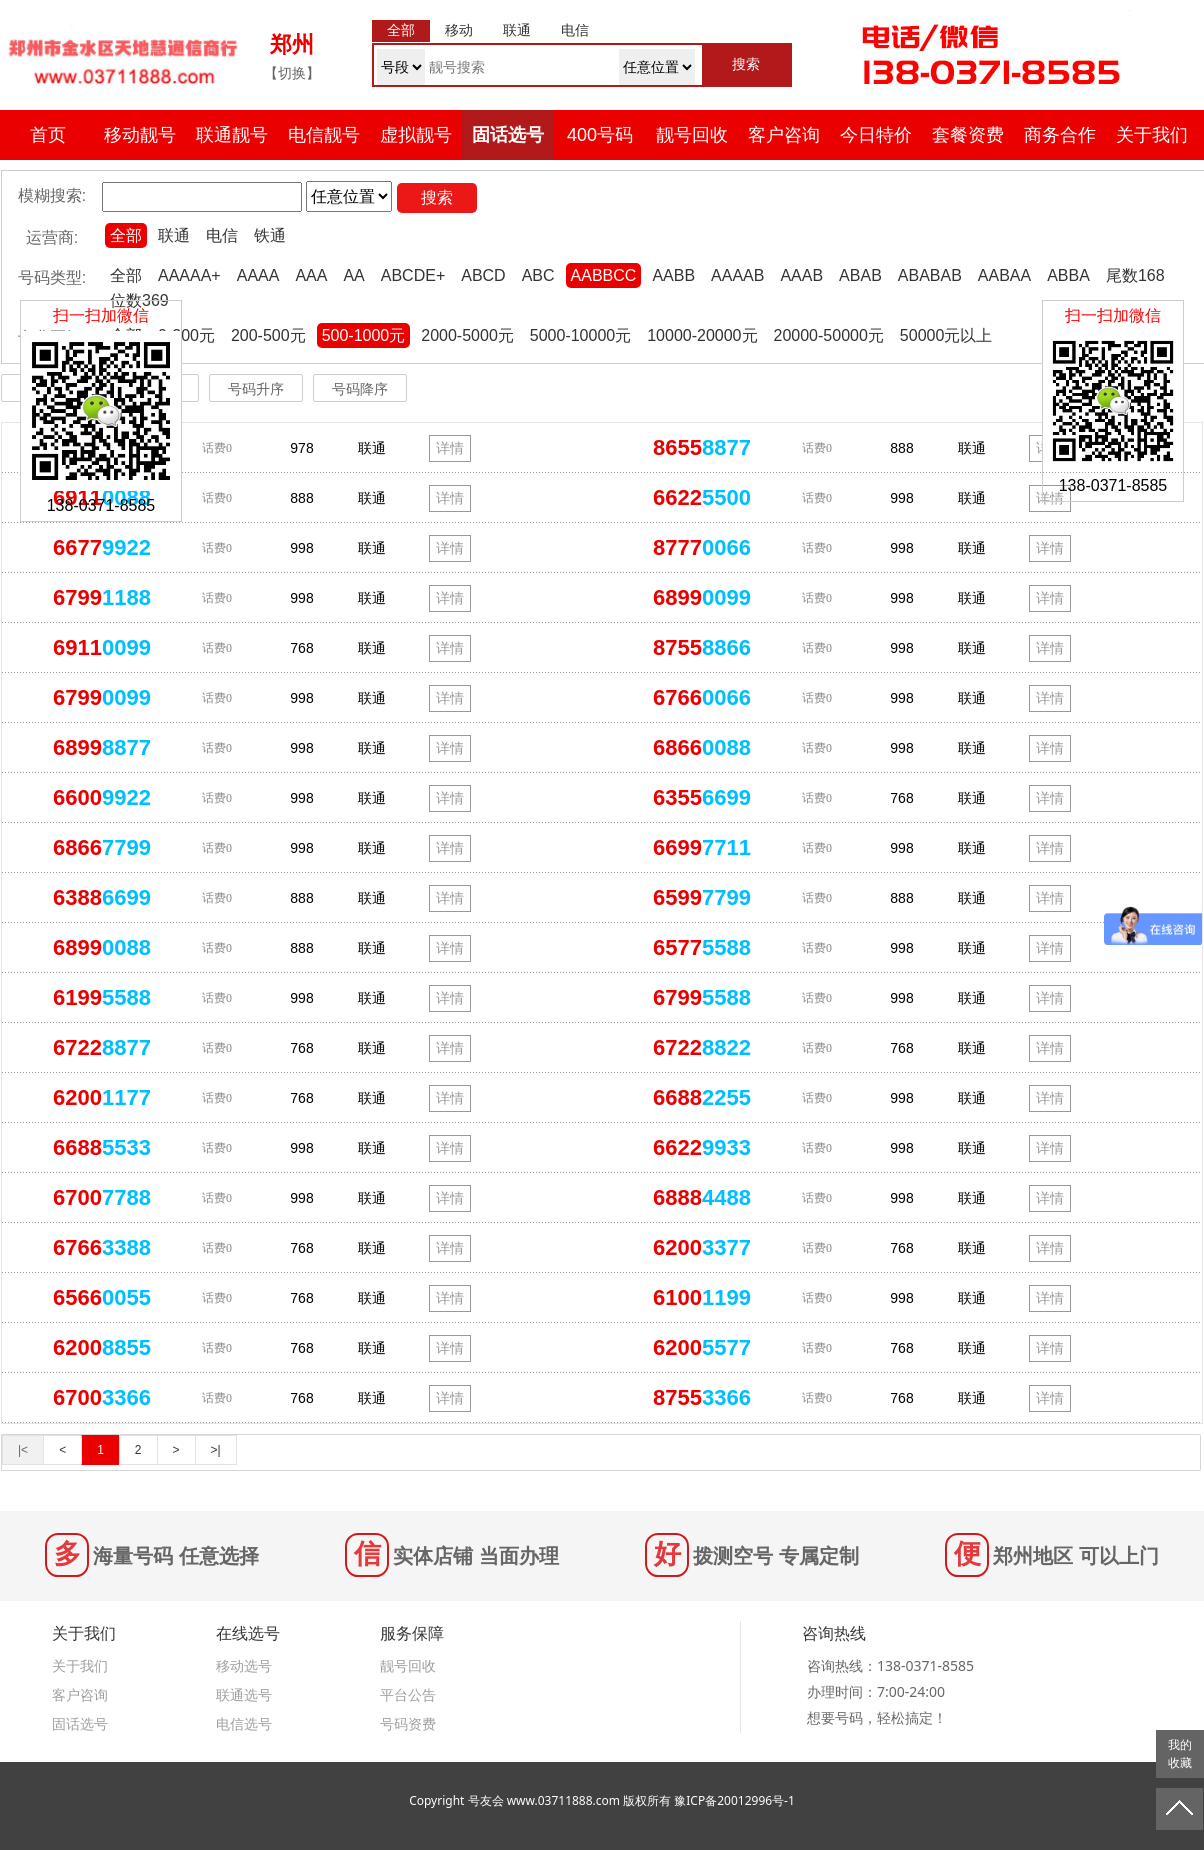 This screenshot has width=1204, height=1850. Describe the element at coordinates (600, 135) in the screenshot. I see `400号码` at that location.